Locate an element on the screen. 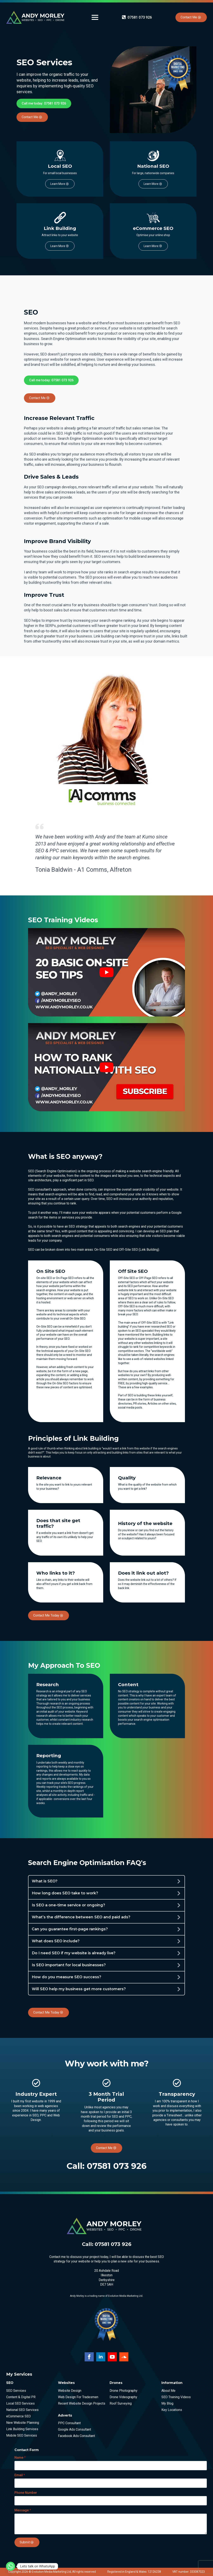 The width and height of the screenshot is (213, 2576). [Whatsapp] is located at coordinates (10, 2566).